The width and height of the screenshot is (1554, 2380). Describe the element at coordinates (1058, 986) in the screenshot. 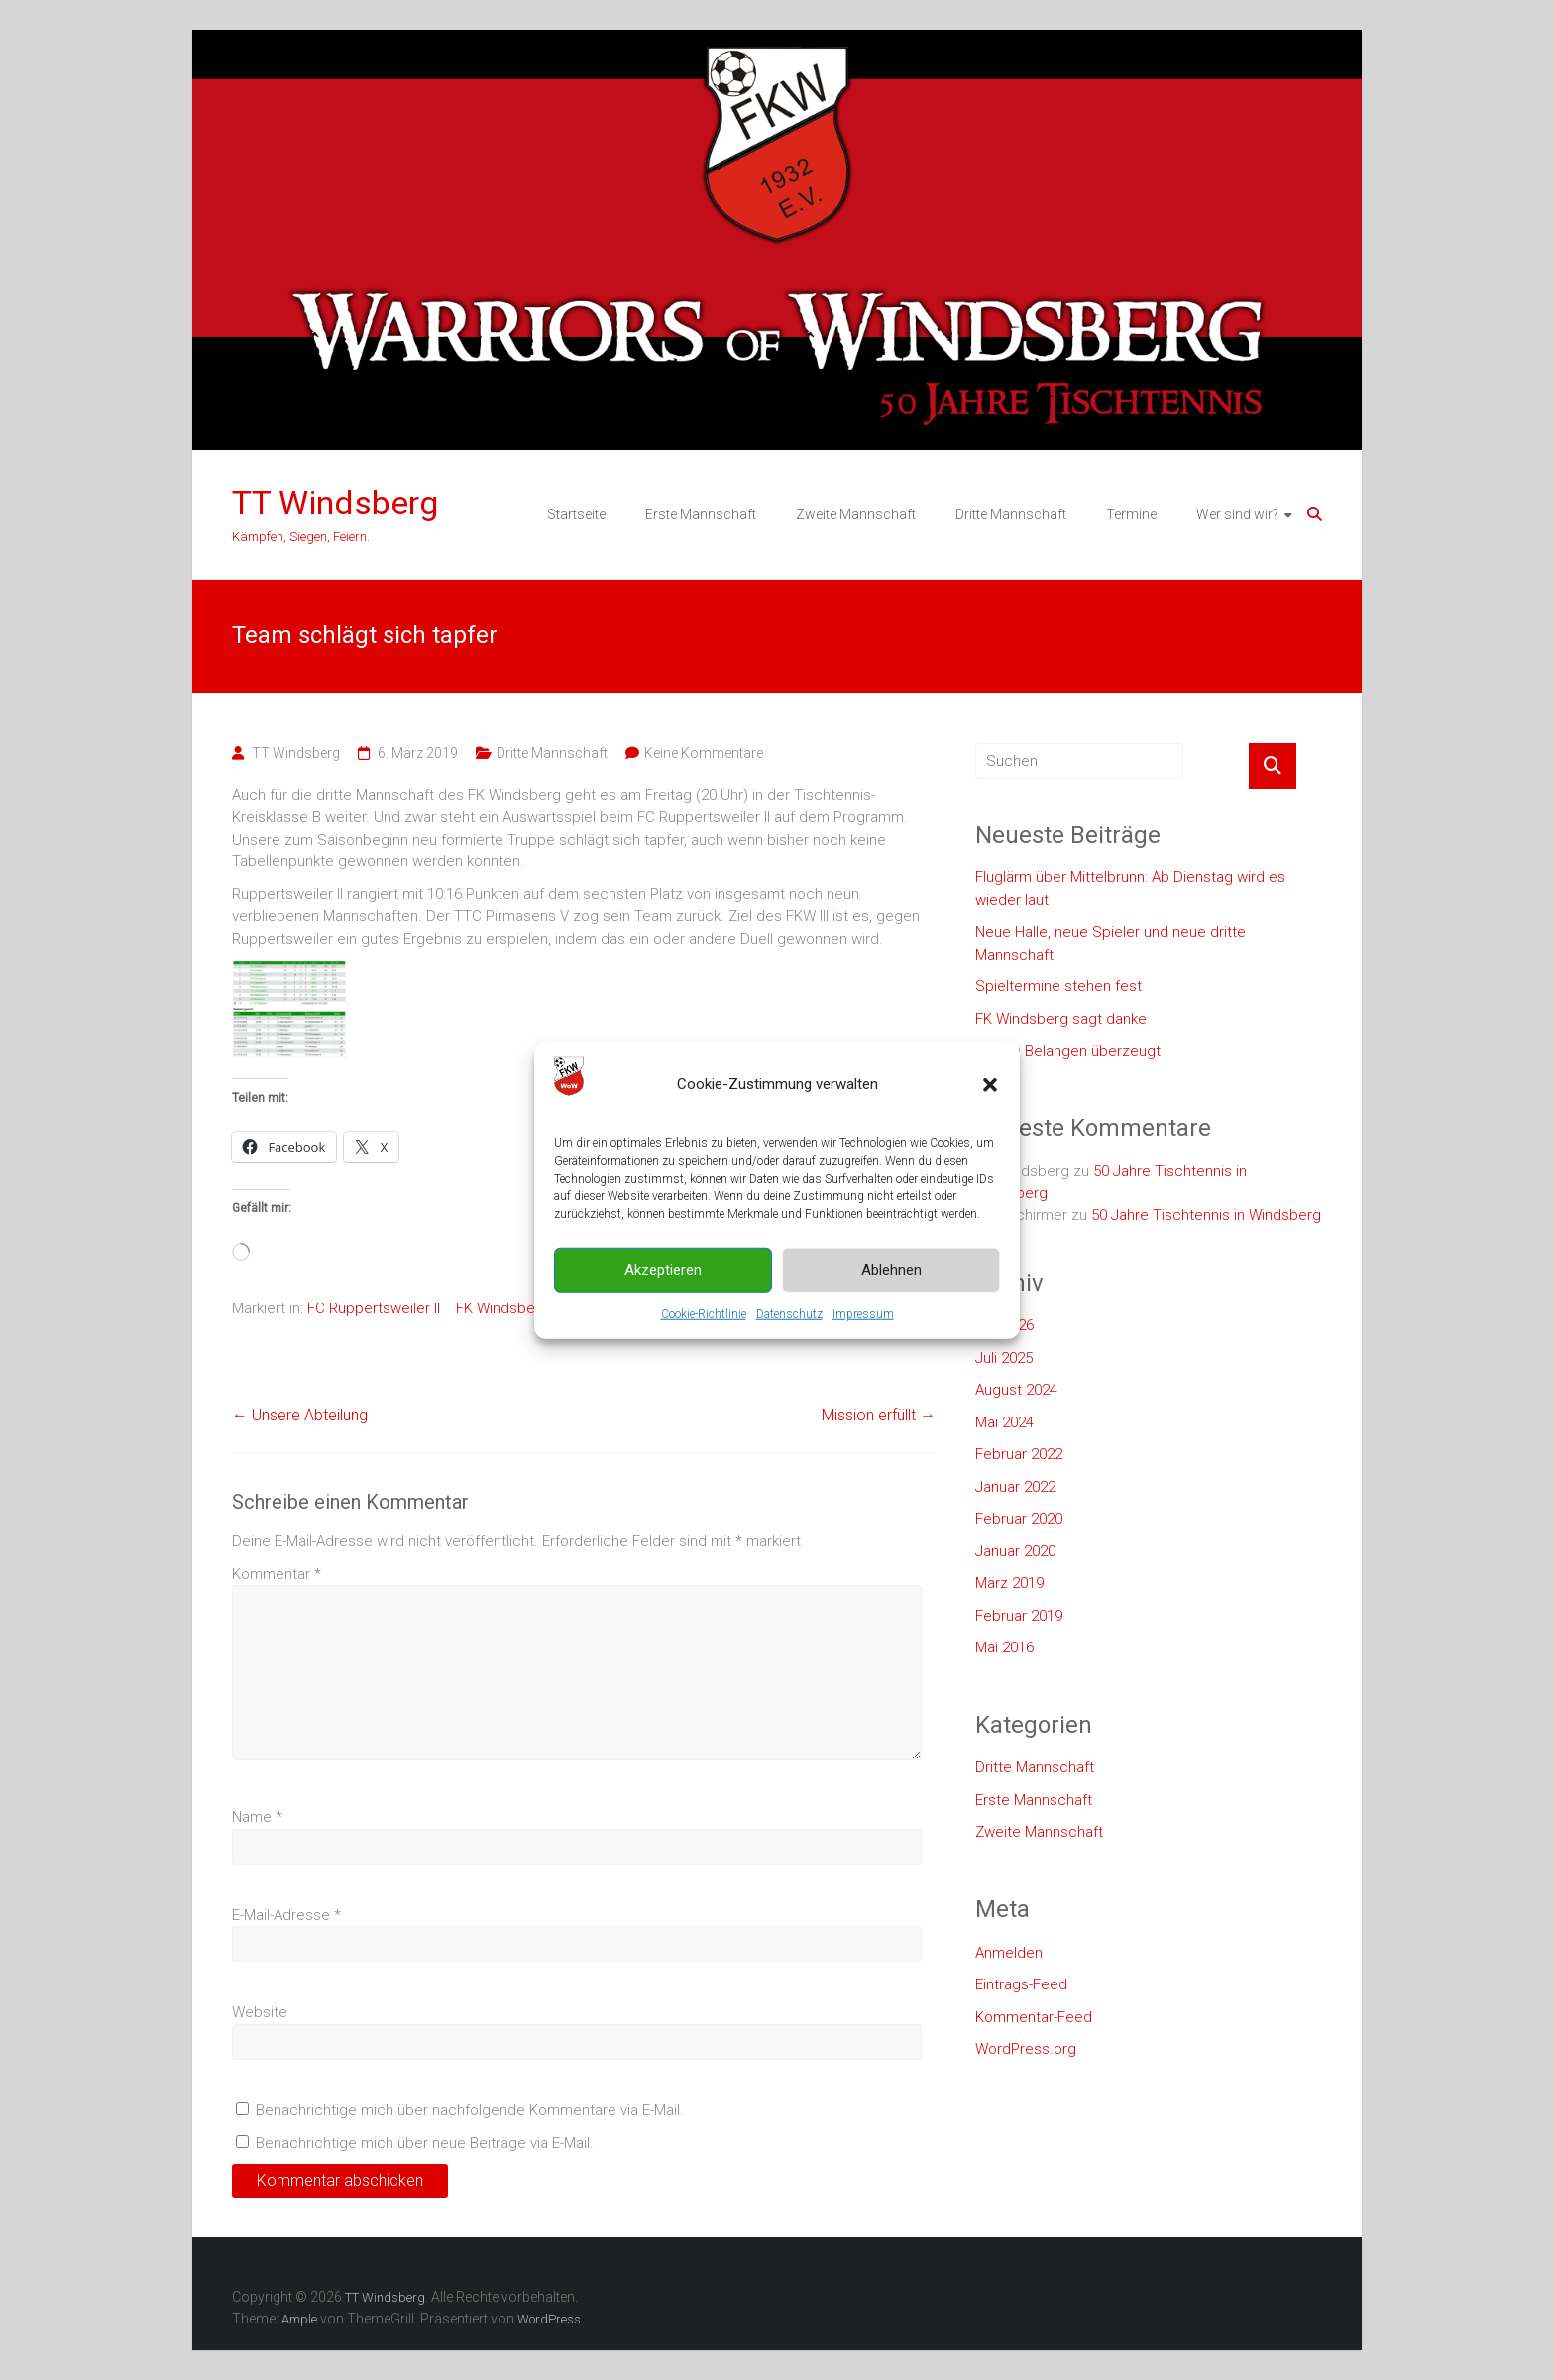

I see `Spieltermine stehen fest` at that location.